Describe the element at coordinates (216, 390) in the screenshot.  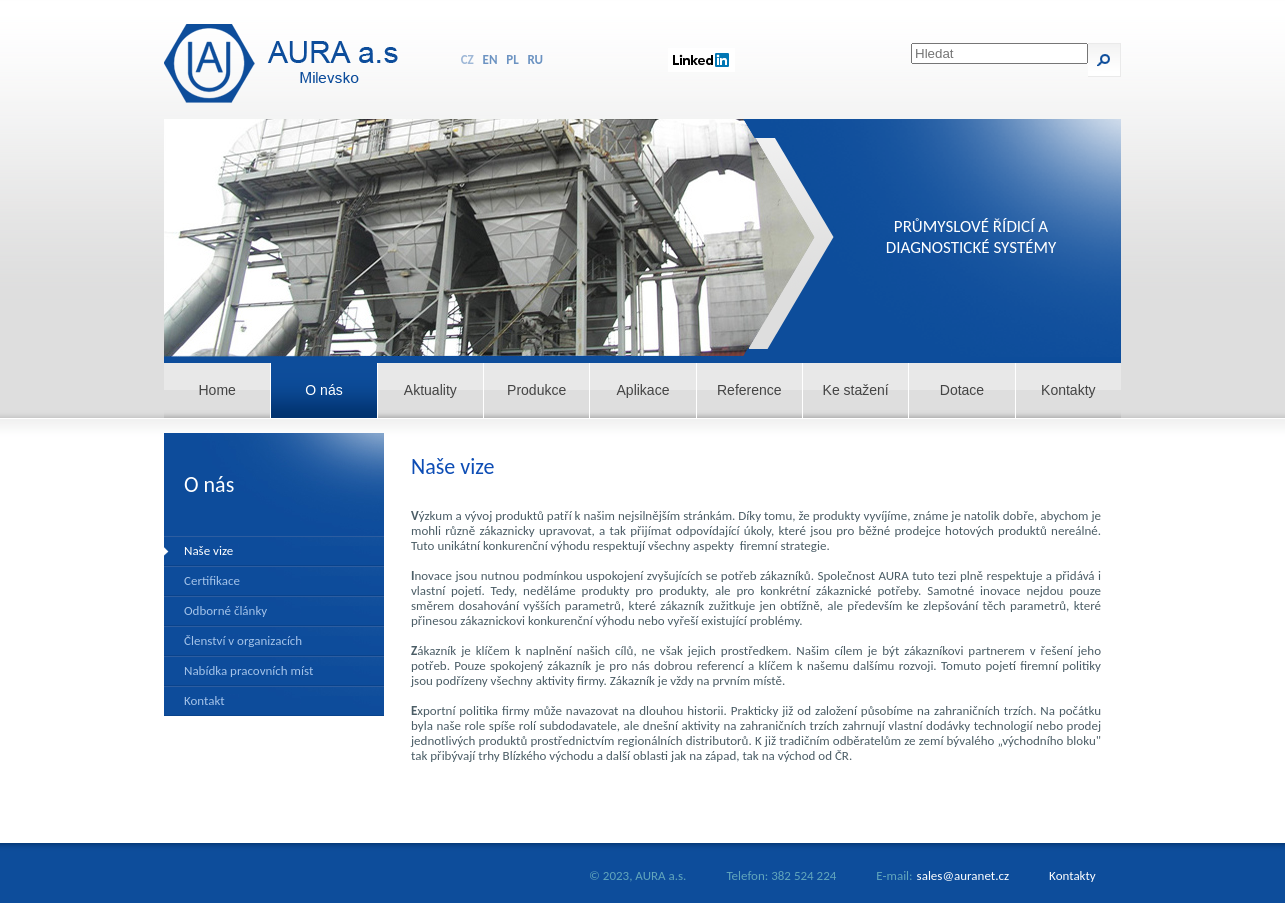
I see `Home` at that location.